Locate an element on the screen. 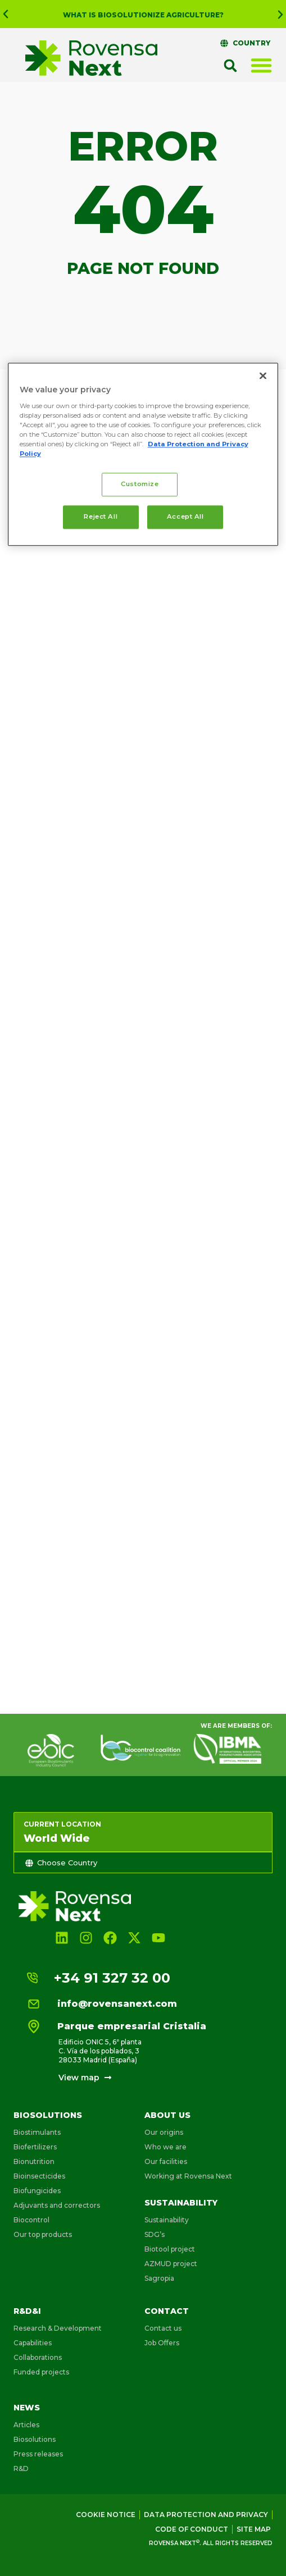  Bioinsecticides is located at coordinates (39, 2176).